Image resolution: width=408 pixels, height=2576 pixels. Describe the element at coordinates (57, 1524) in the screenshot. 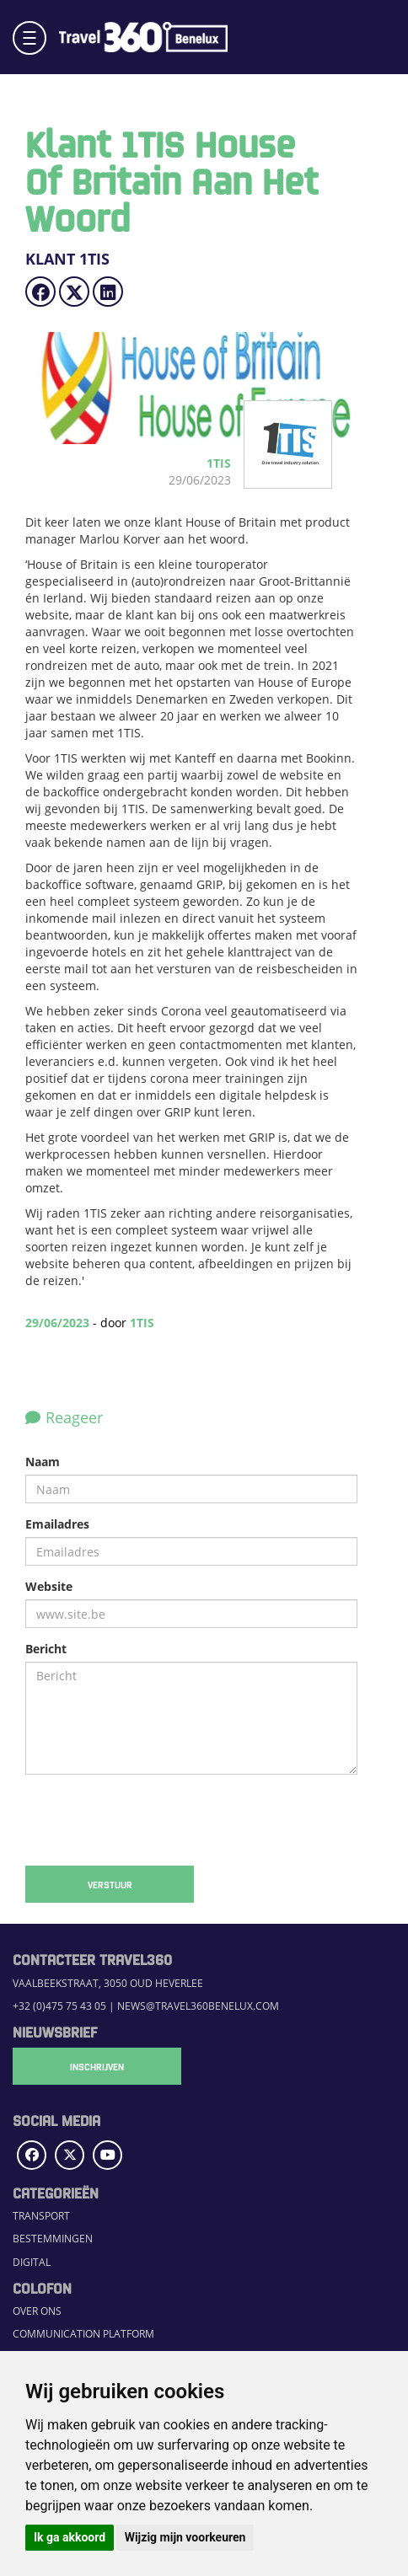

I see `Emailadres` at that location.